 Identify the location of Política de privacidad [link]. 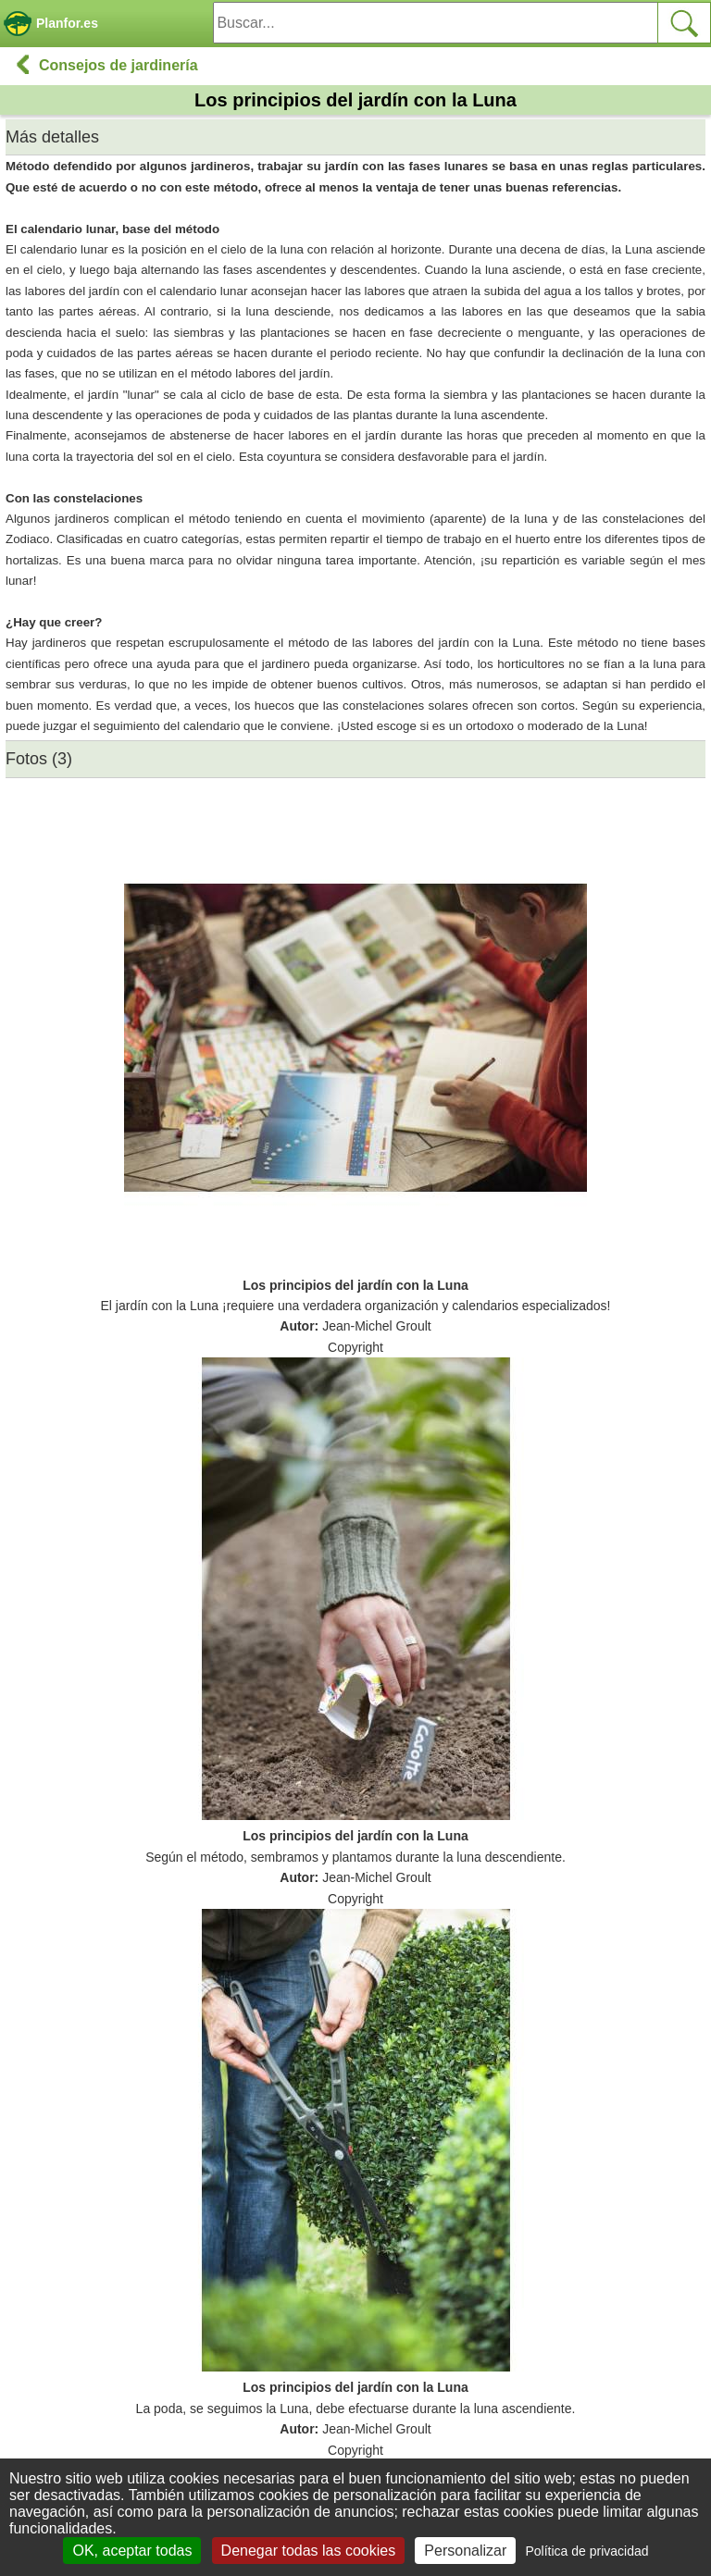
(586, 2551).